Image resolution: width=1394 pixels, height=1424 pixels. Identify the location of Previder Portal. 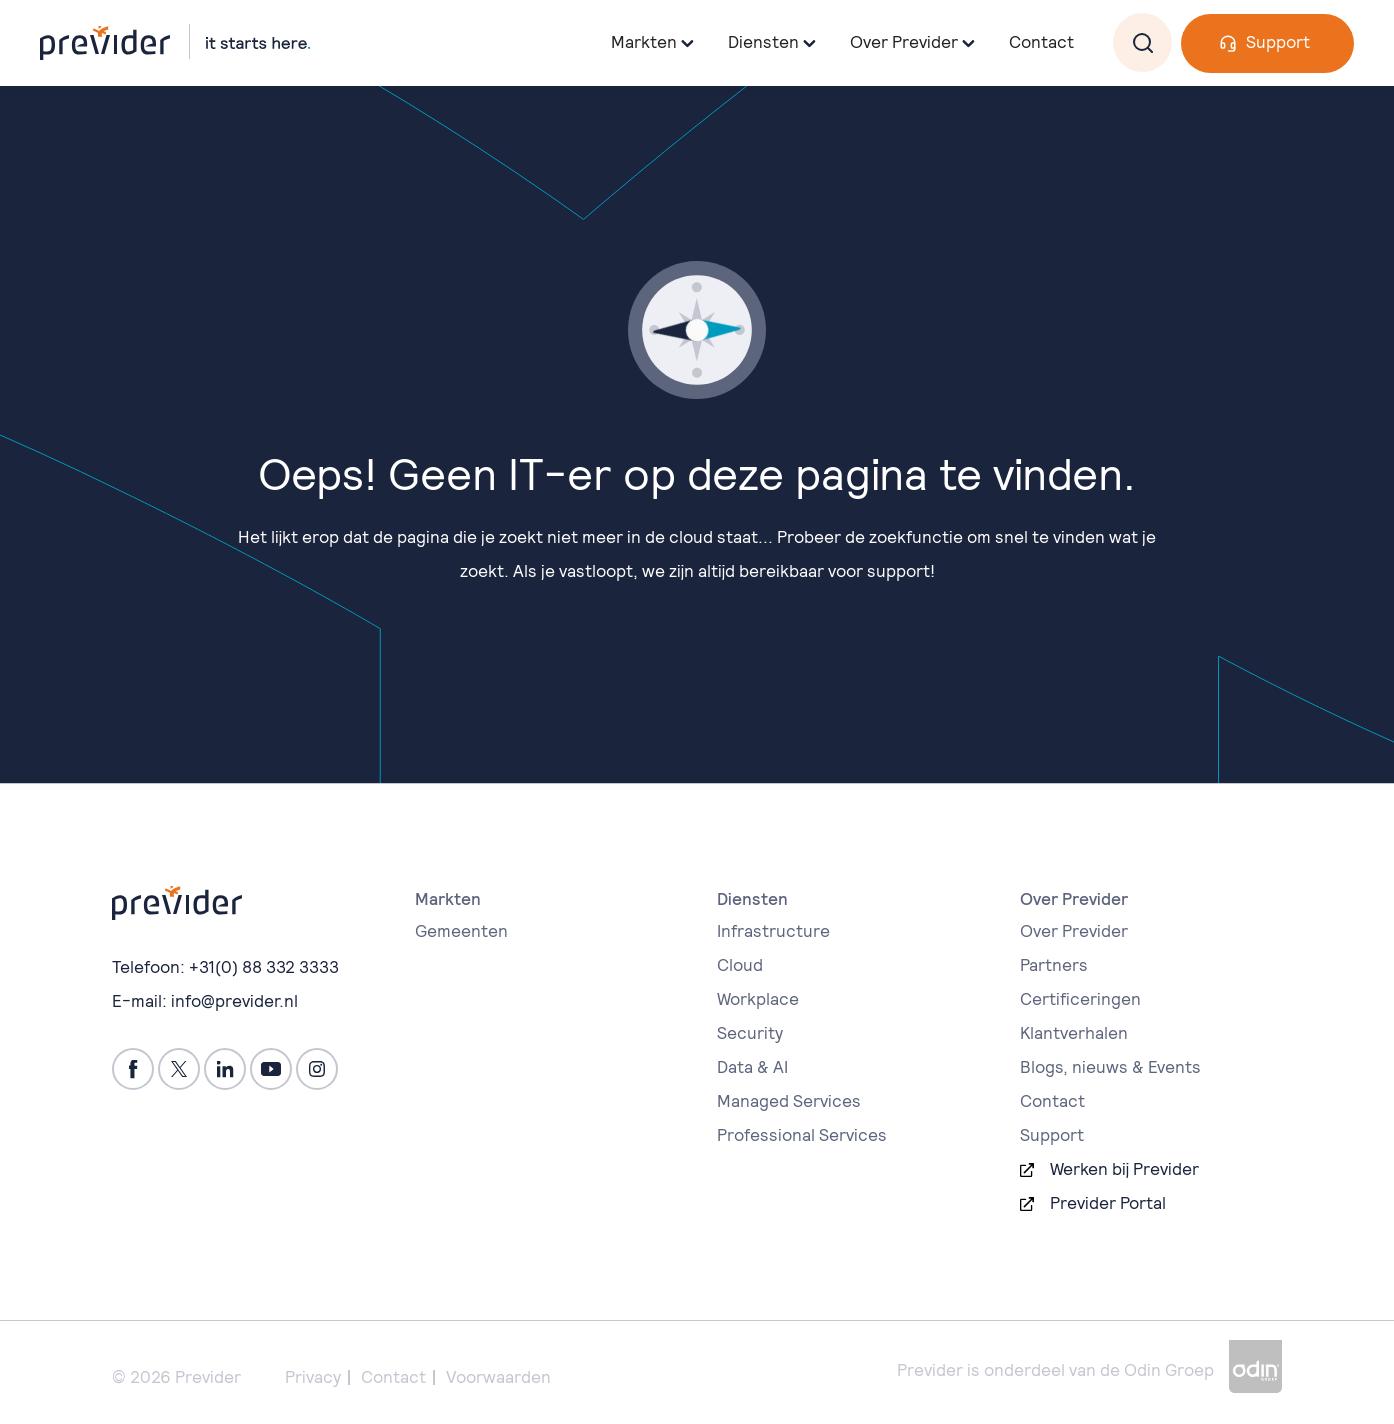
(1108, 1203).